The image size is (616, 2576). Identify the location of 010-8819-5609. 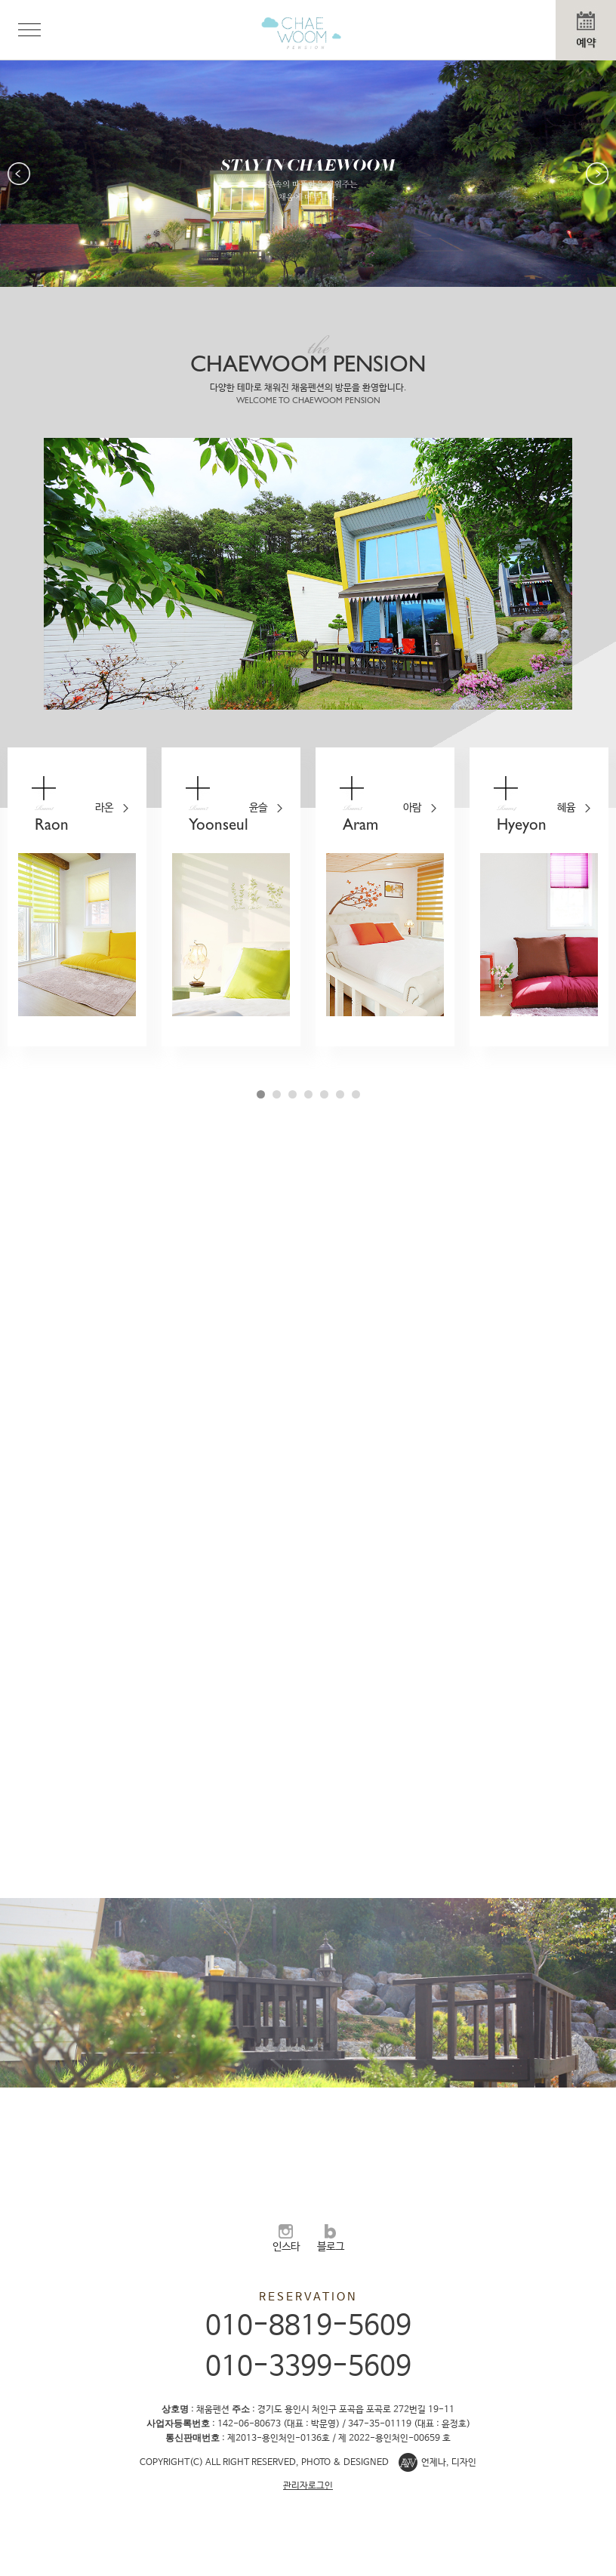
(308, 2326).